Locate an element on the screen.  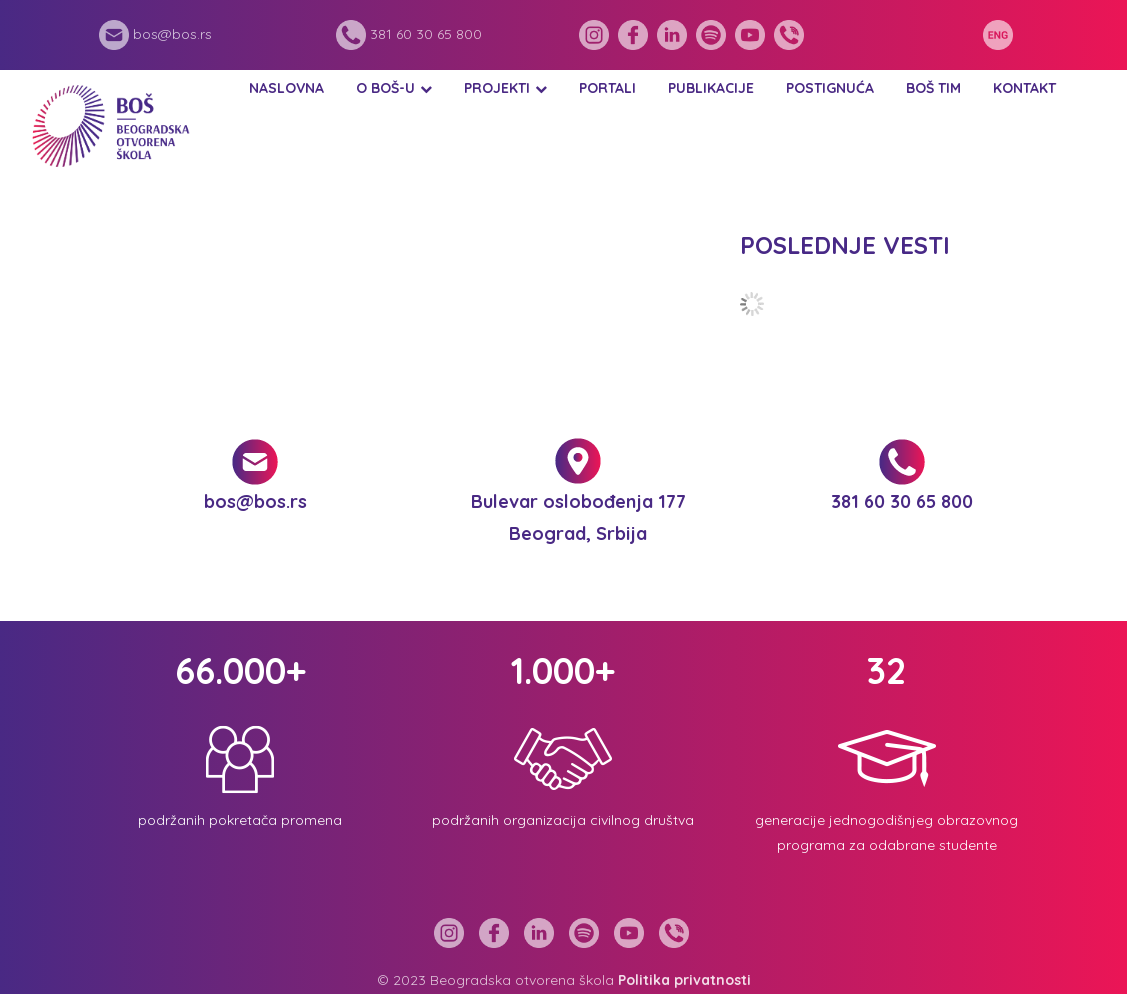
Kontakt is located at coordinates (1024, 88).